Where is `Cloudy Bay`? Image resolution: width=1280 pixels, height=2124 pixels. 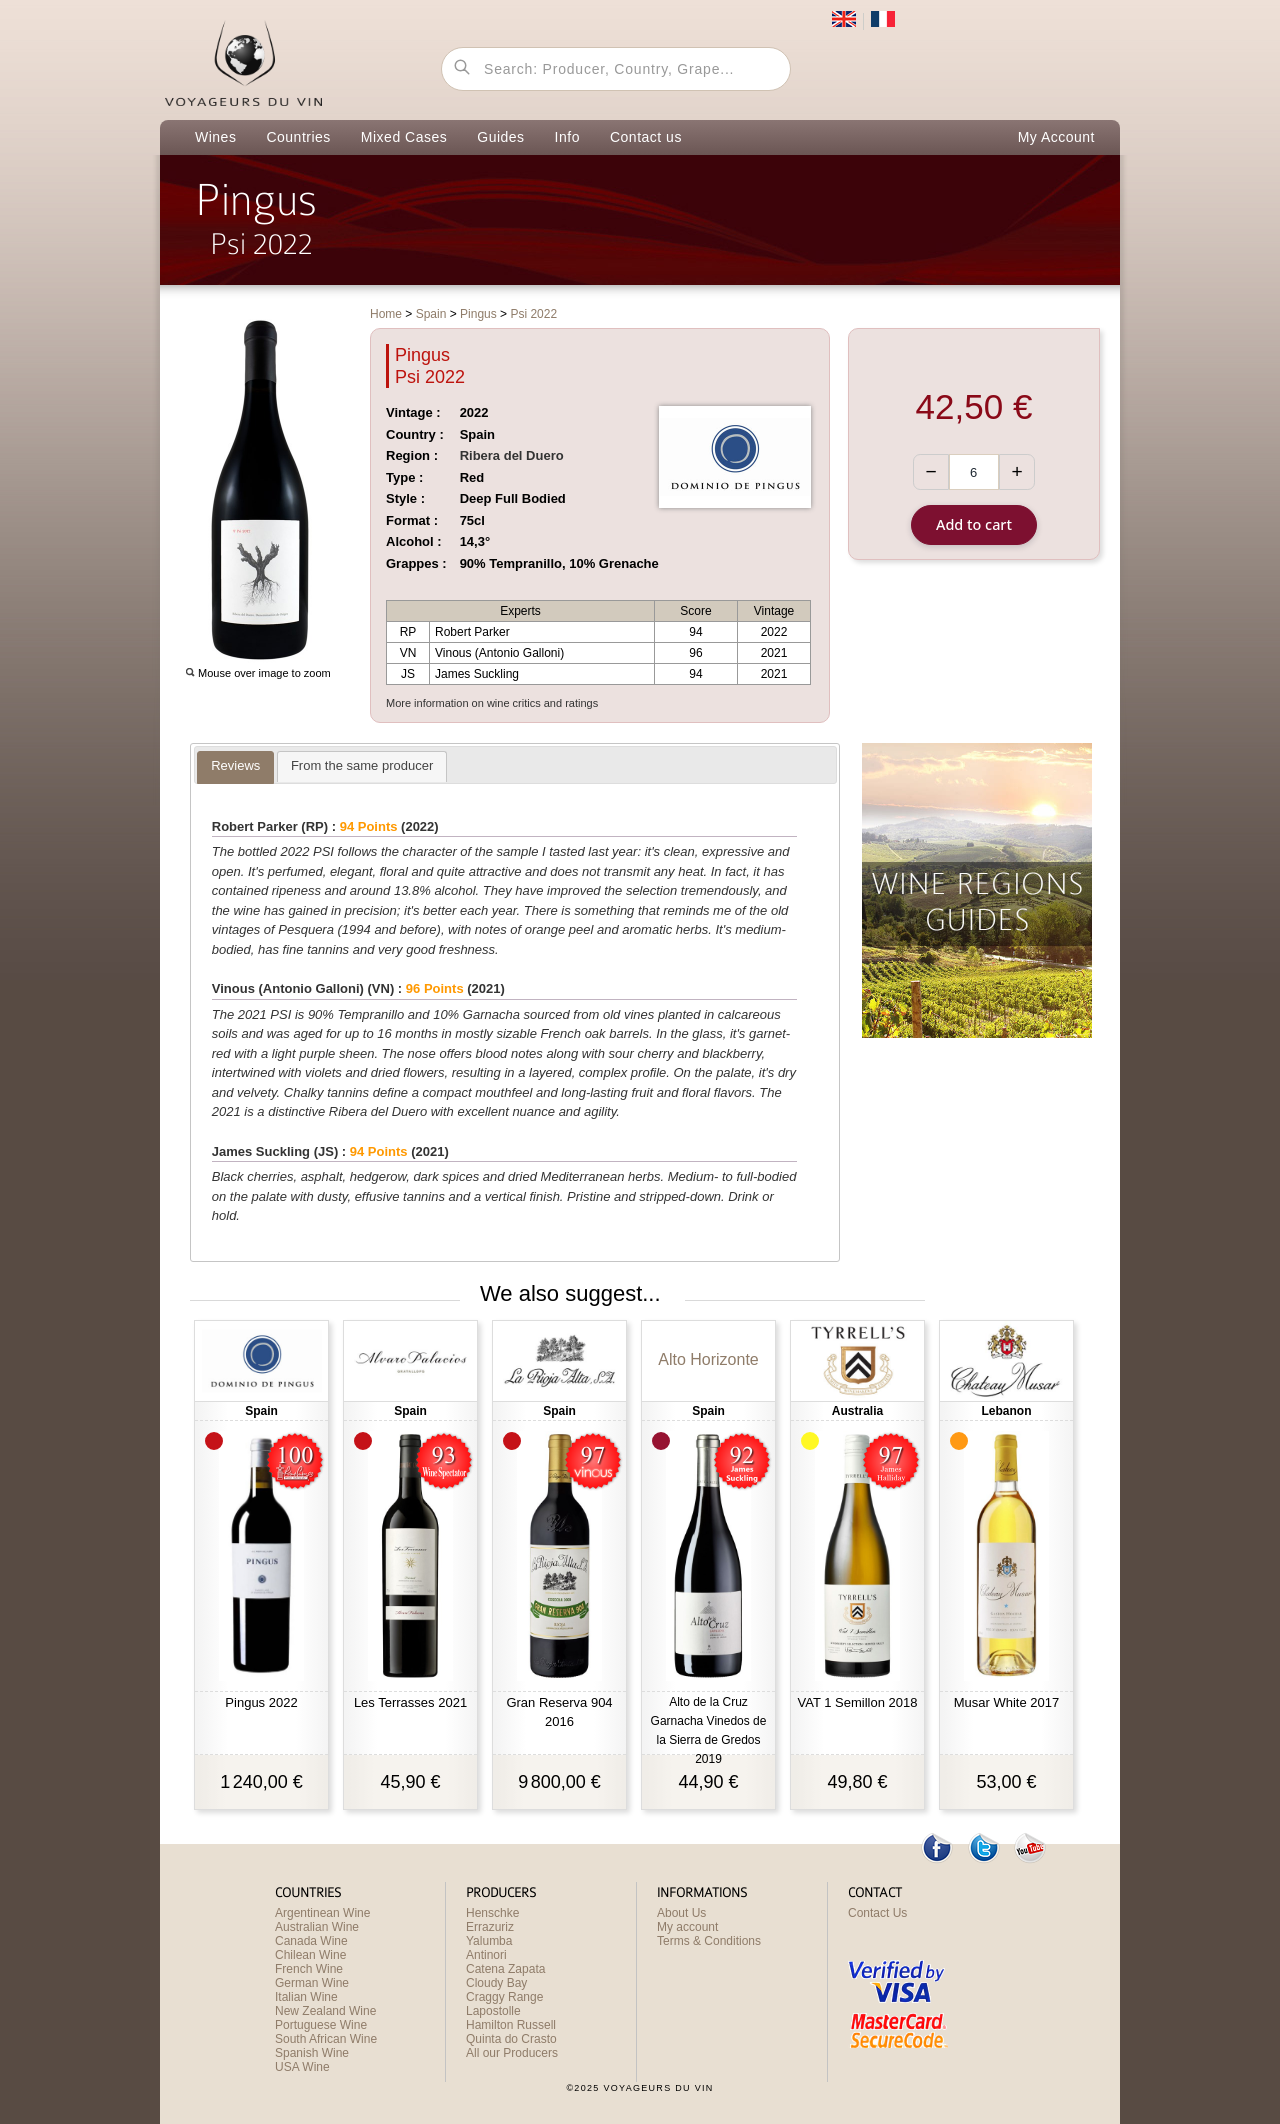
Cloudy Bay is located at coordinates (496, 1983).